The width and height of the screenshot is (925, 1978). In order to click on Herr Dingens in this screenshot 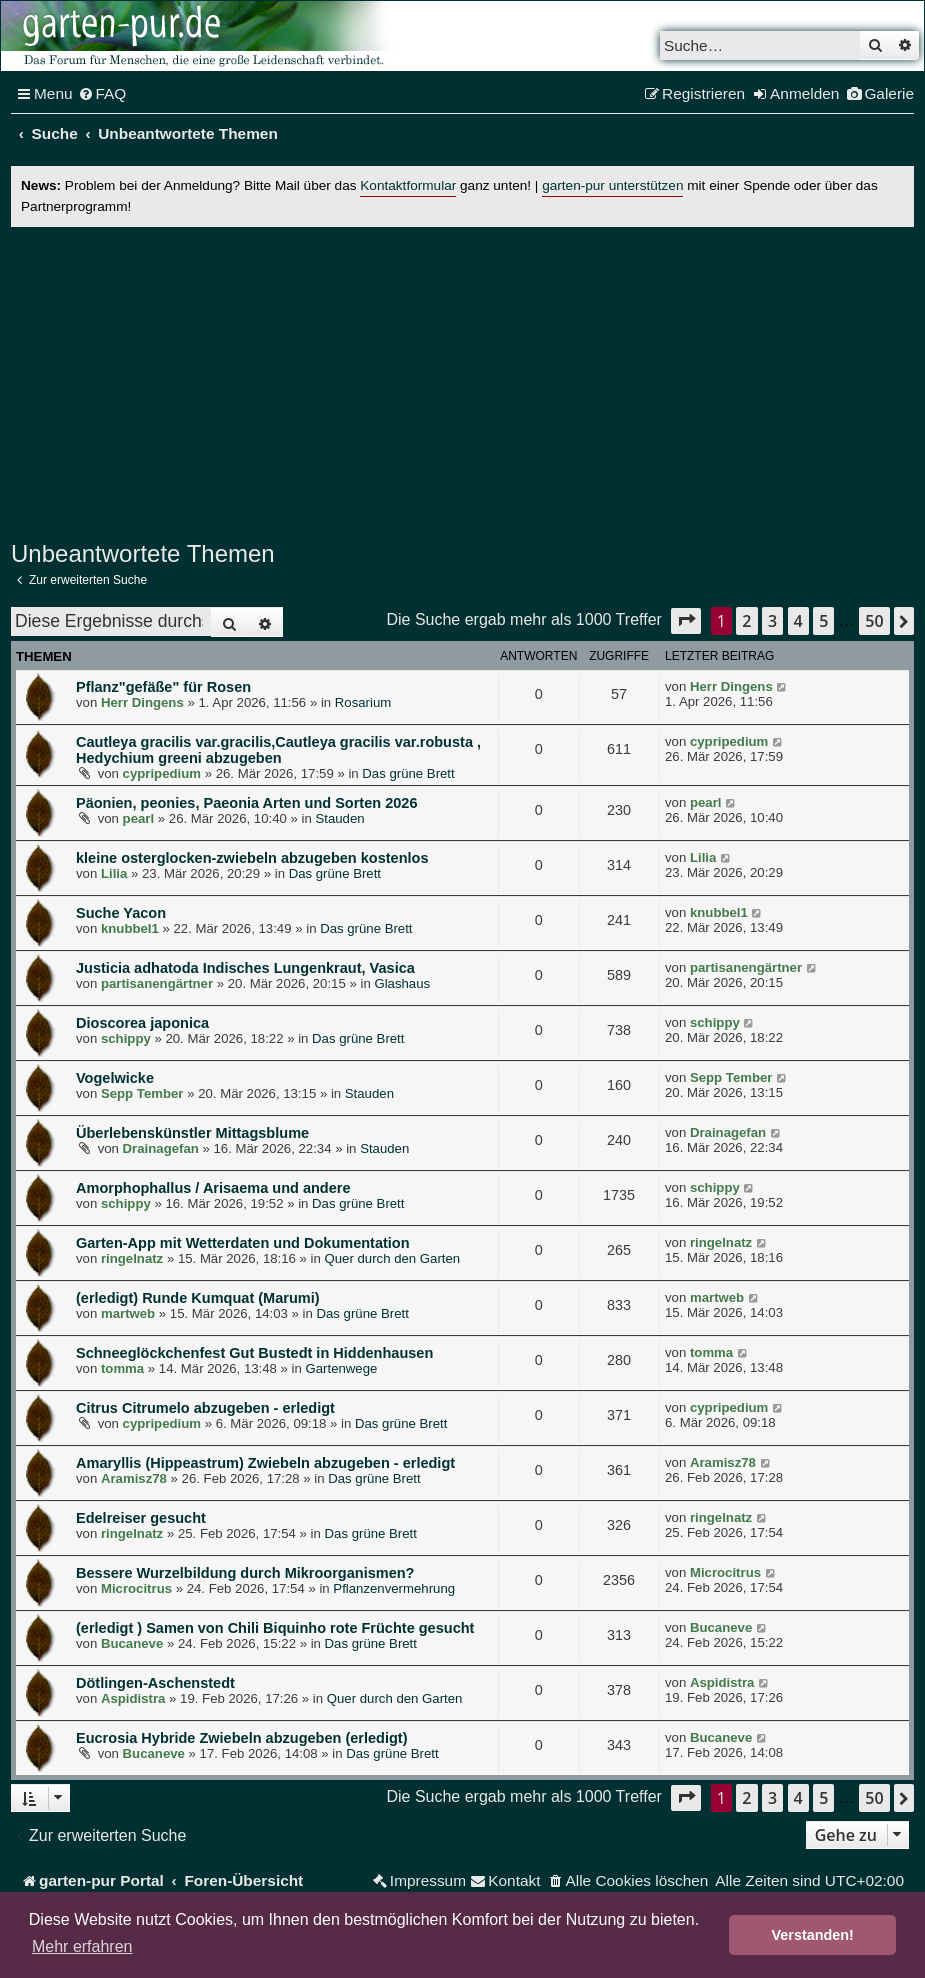, I will do `click(142, 702)`.